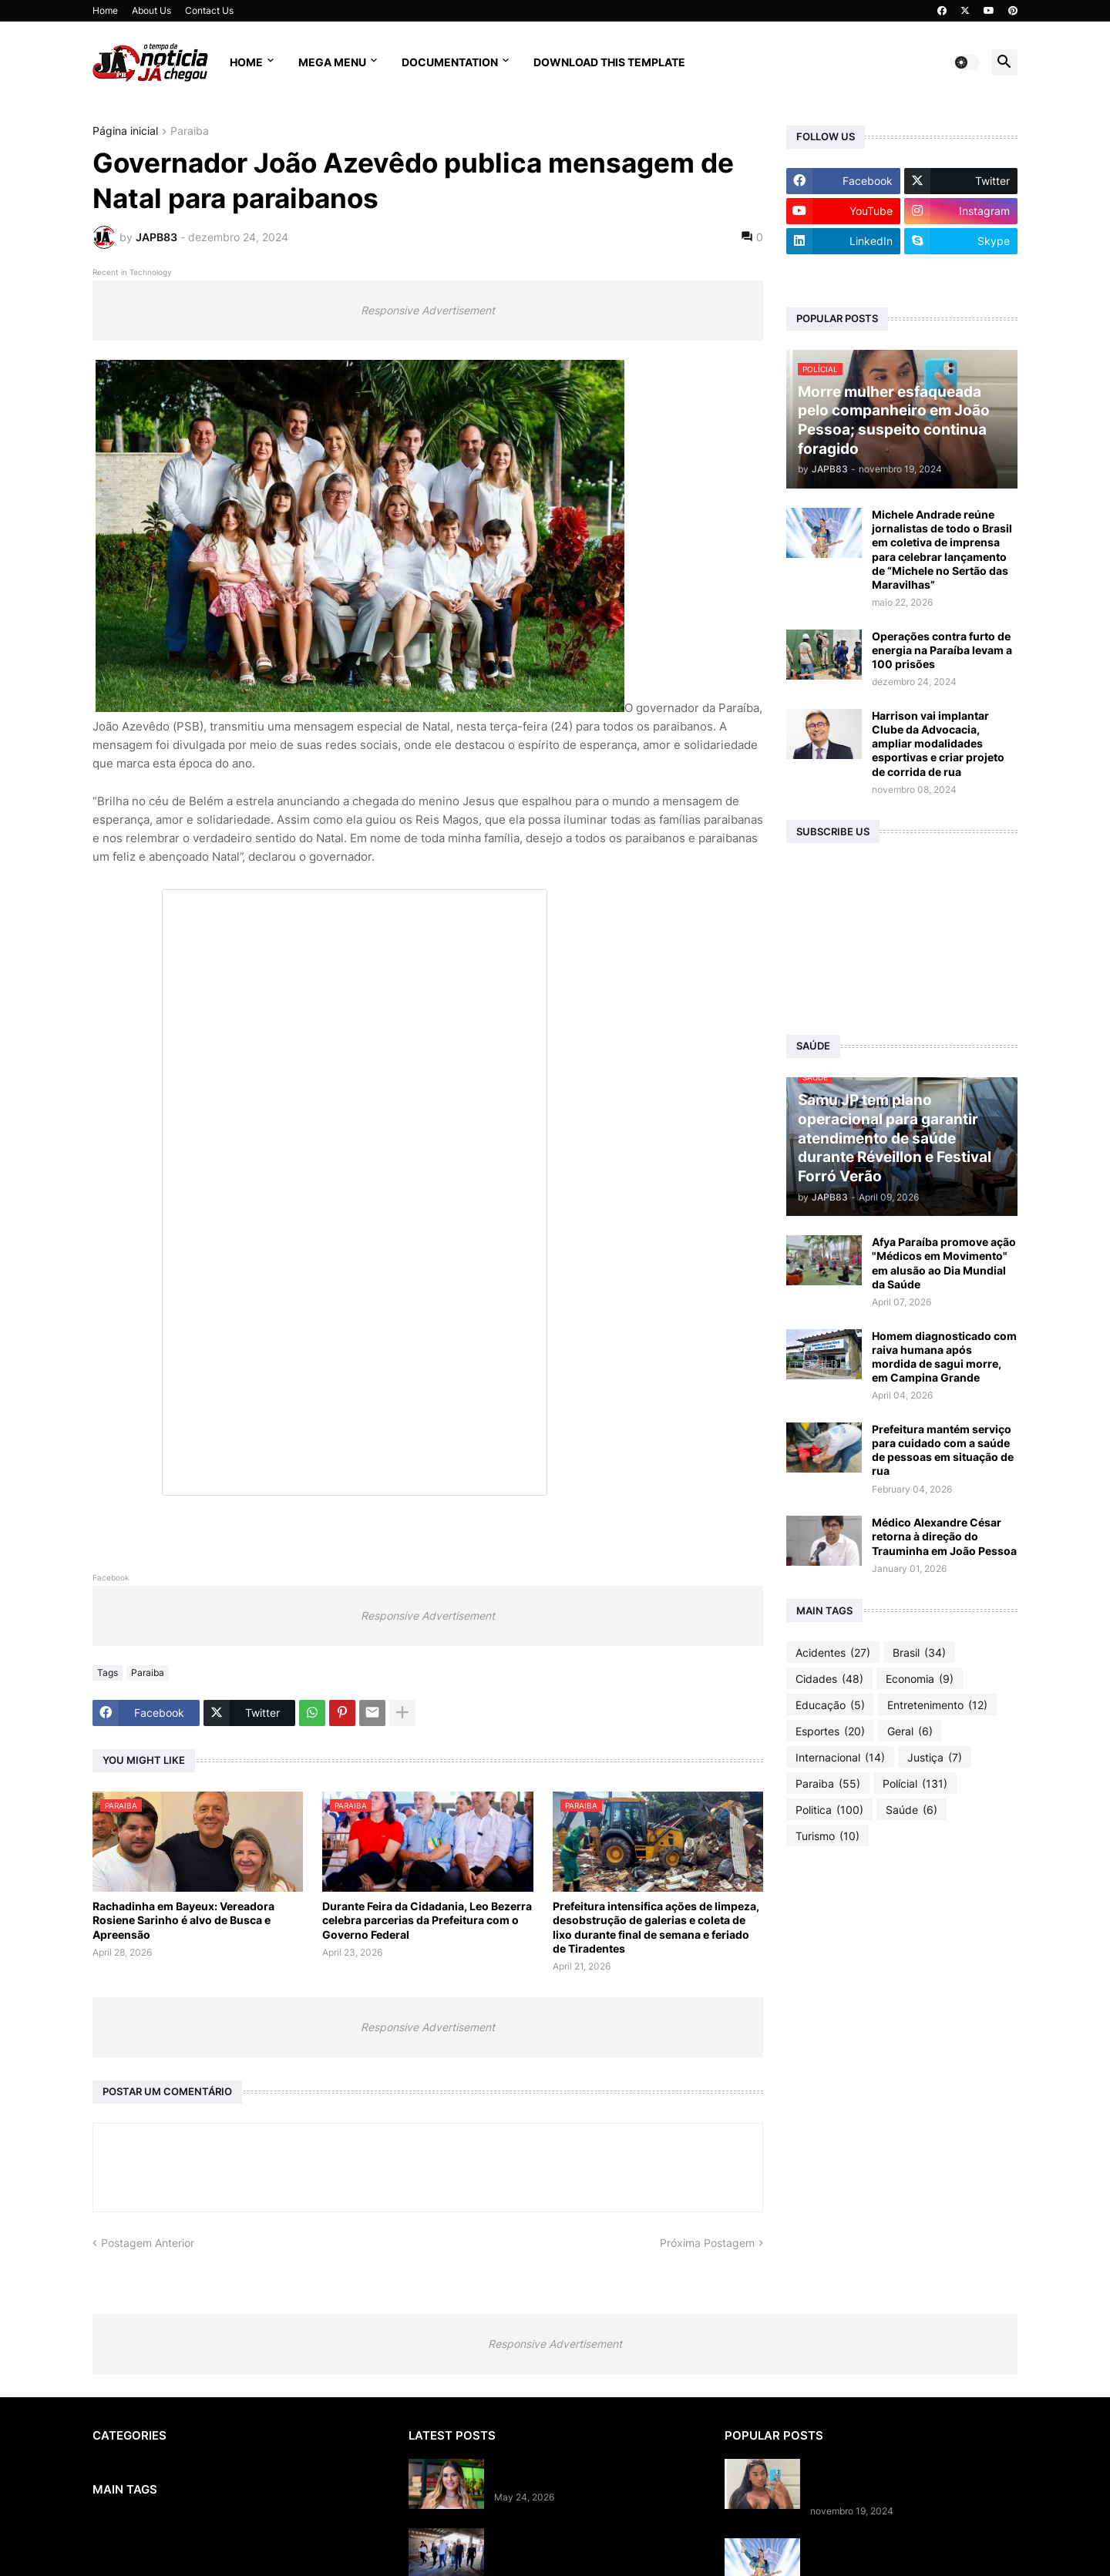 The width and height of the screenshot is (1110, 2576). Describe the element at coordinates (830, 1705) in the screenshot. I see `Educação` at that location.